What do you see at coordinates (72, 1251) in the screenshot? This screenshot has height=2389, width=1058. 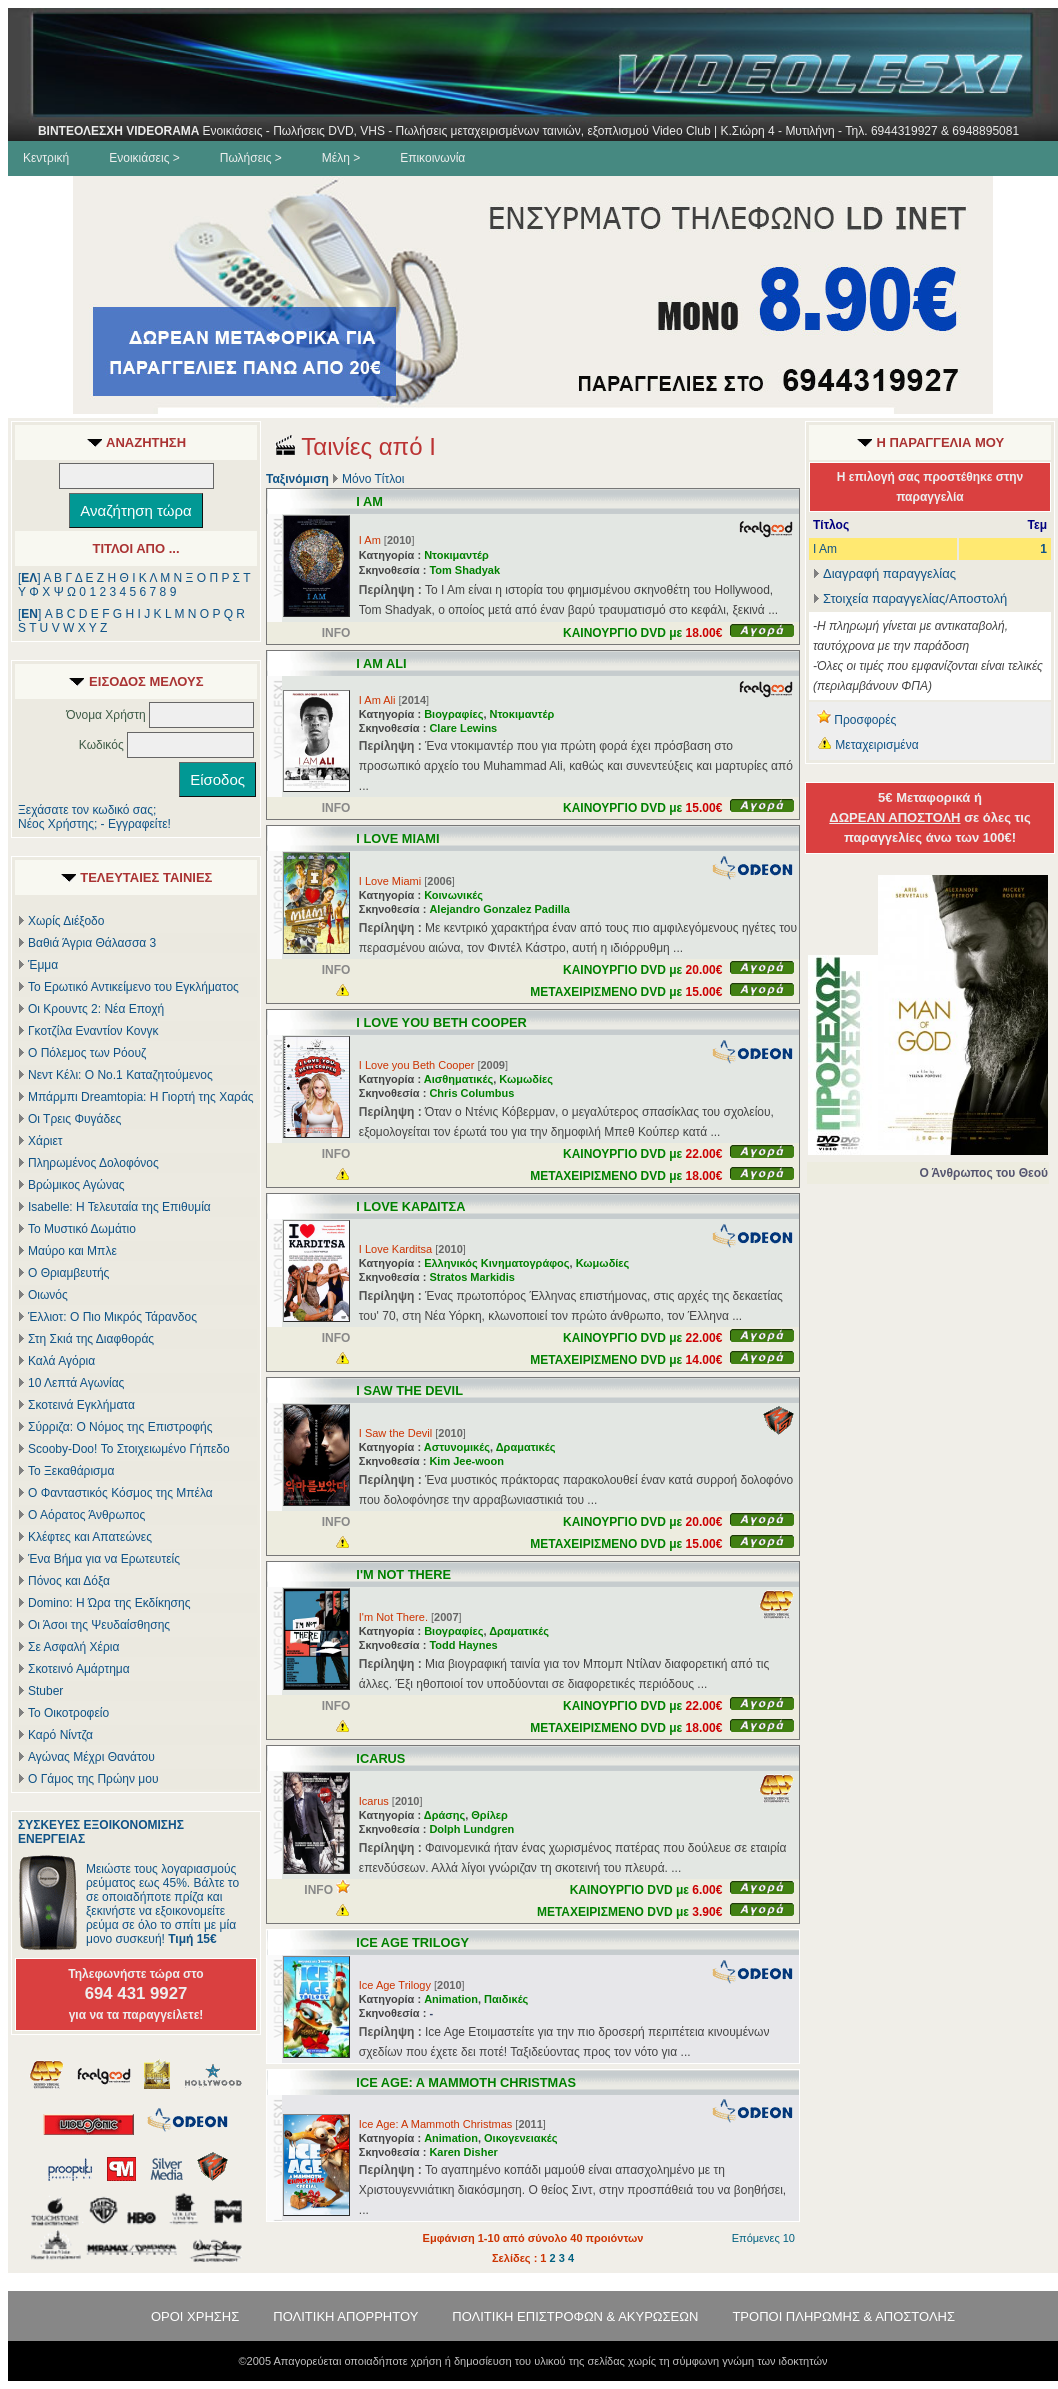 I see `Μαύρο και Μπλε` at bounding box center [72, 1251].